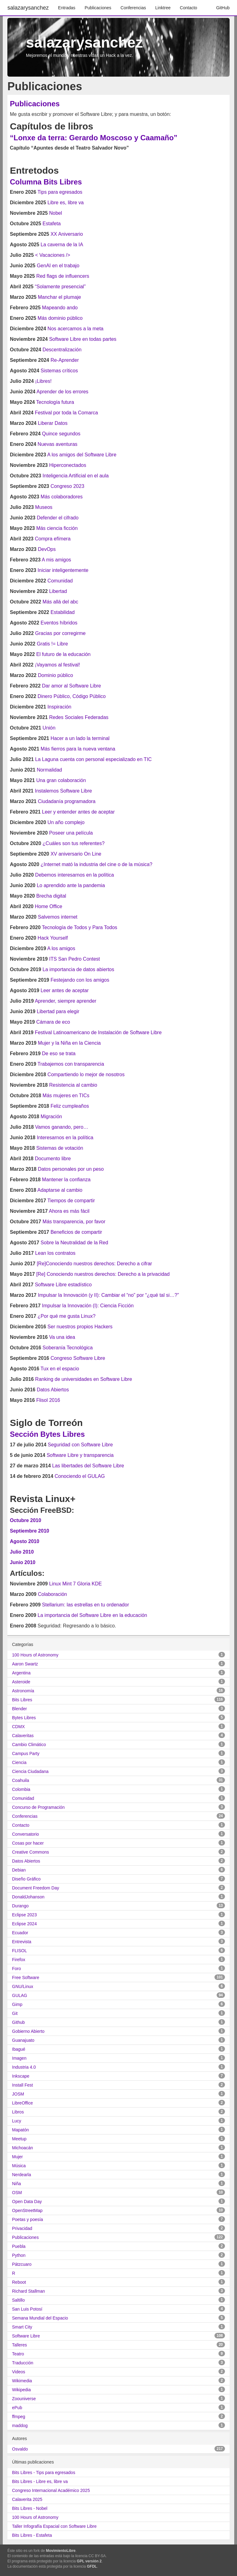  What do you see at coordinates (53, 423) in the screenshot?
I see `Liberar Datos` at bounding box center [53, 423].